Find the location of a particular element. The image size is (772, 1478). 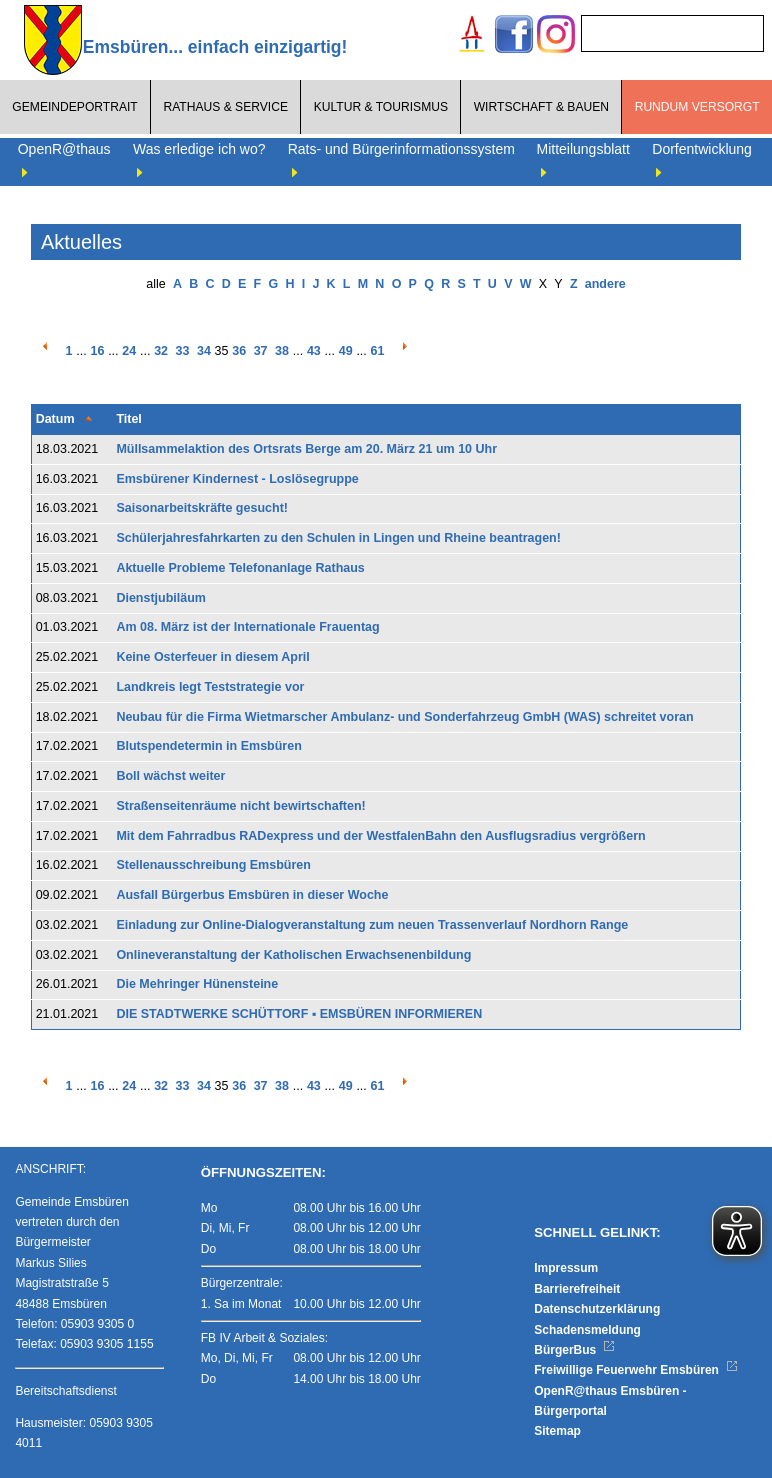

Keine Osterfeuer in diesem April is located at coordinates (212, 657).